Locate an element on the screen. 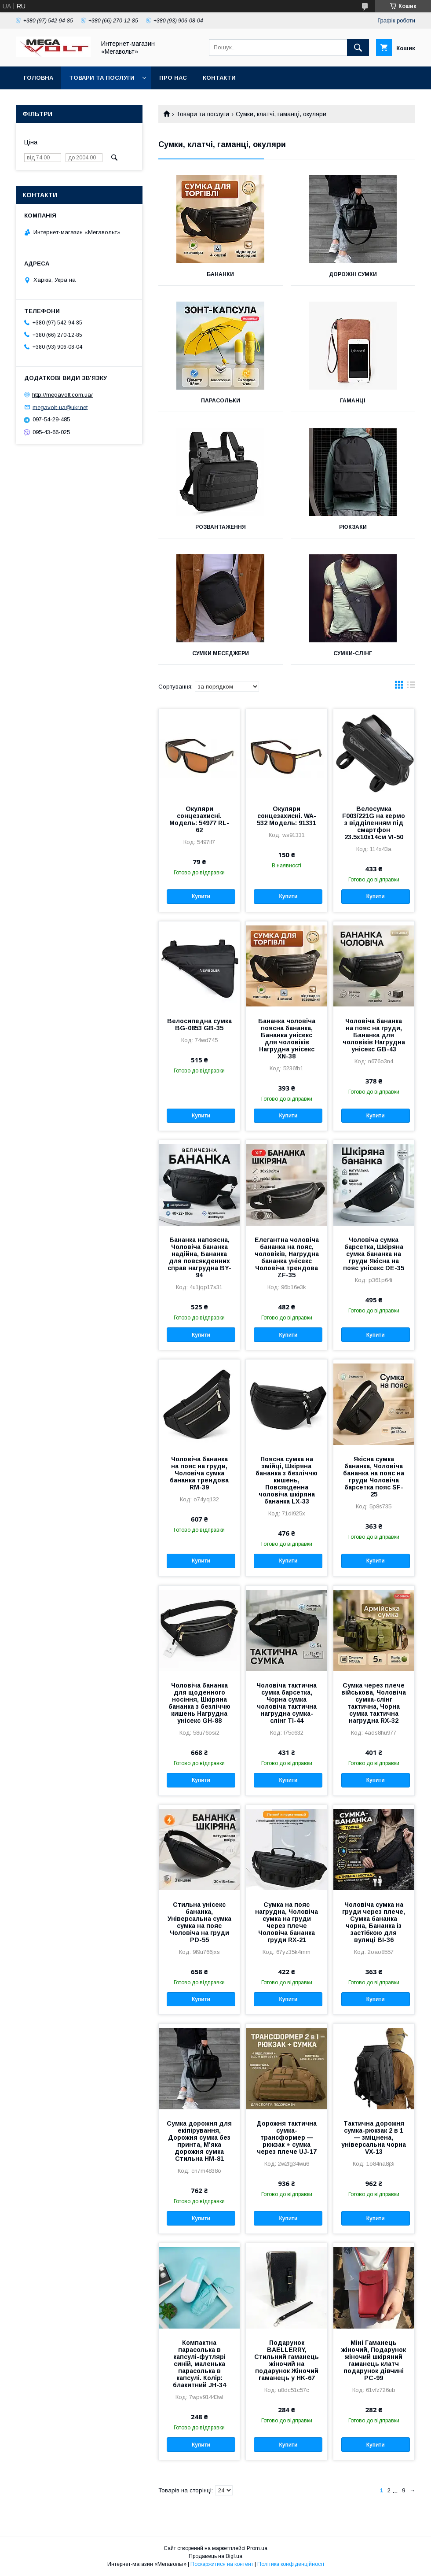 Image resolution: width=431 pixels, height=2576 pixels. Велосипедна сумка BG-0853 GB-35 is located at coordinates (199, 1024).